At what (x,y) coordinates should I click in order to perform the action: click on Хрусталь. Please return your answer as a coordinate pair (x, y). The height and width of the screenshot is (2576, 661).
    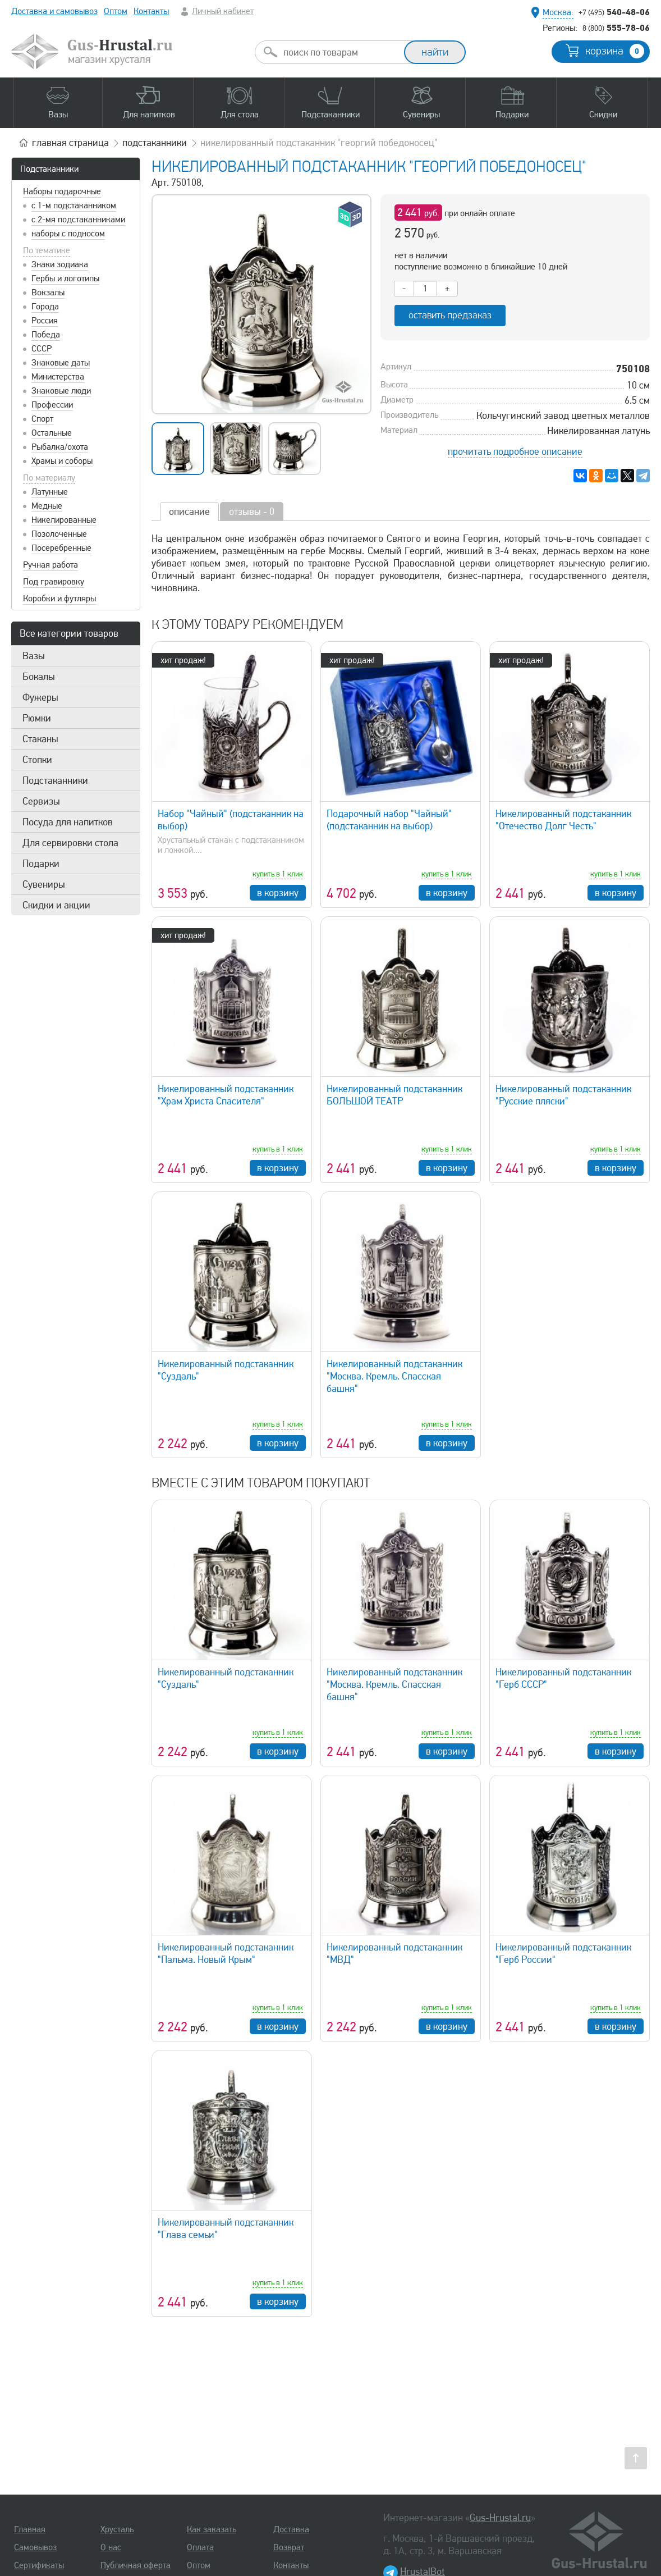
    Looking at the image, I should click on (117, 2529).